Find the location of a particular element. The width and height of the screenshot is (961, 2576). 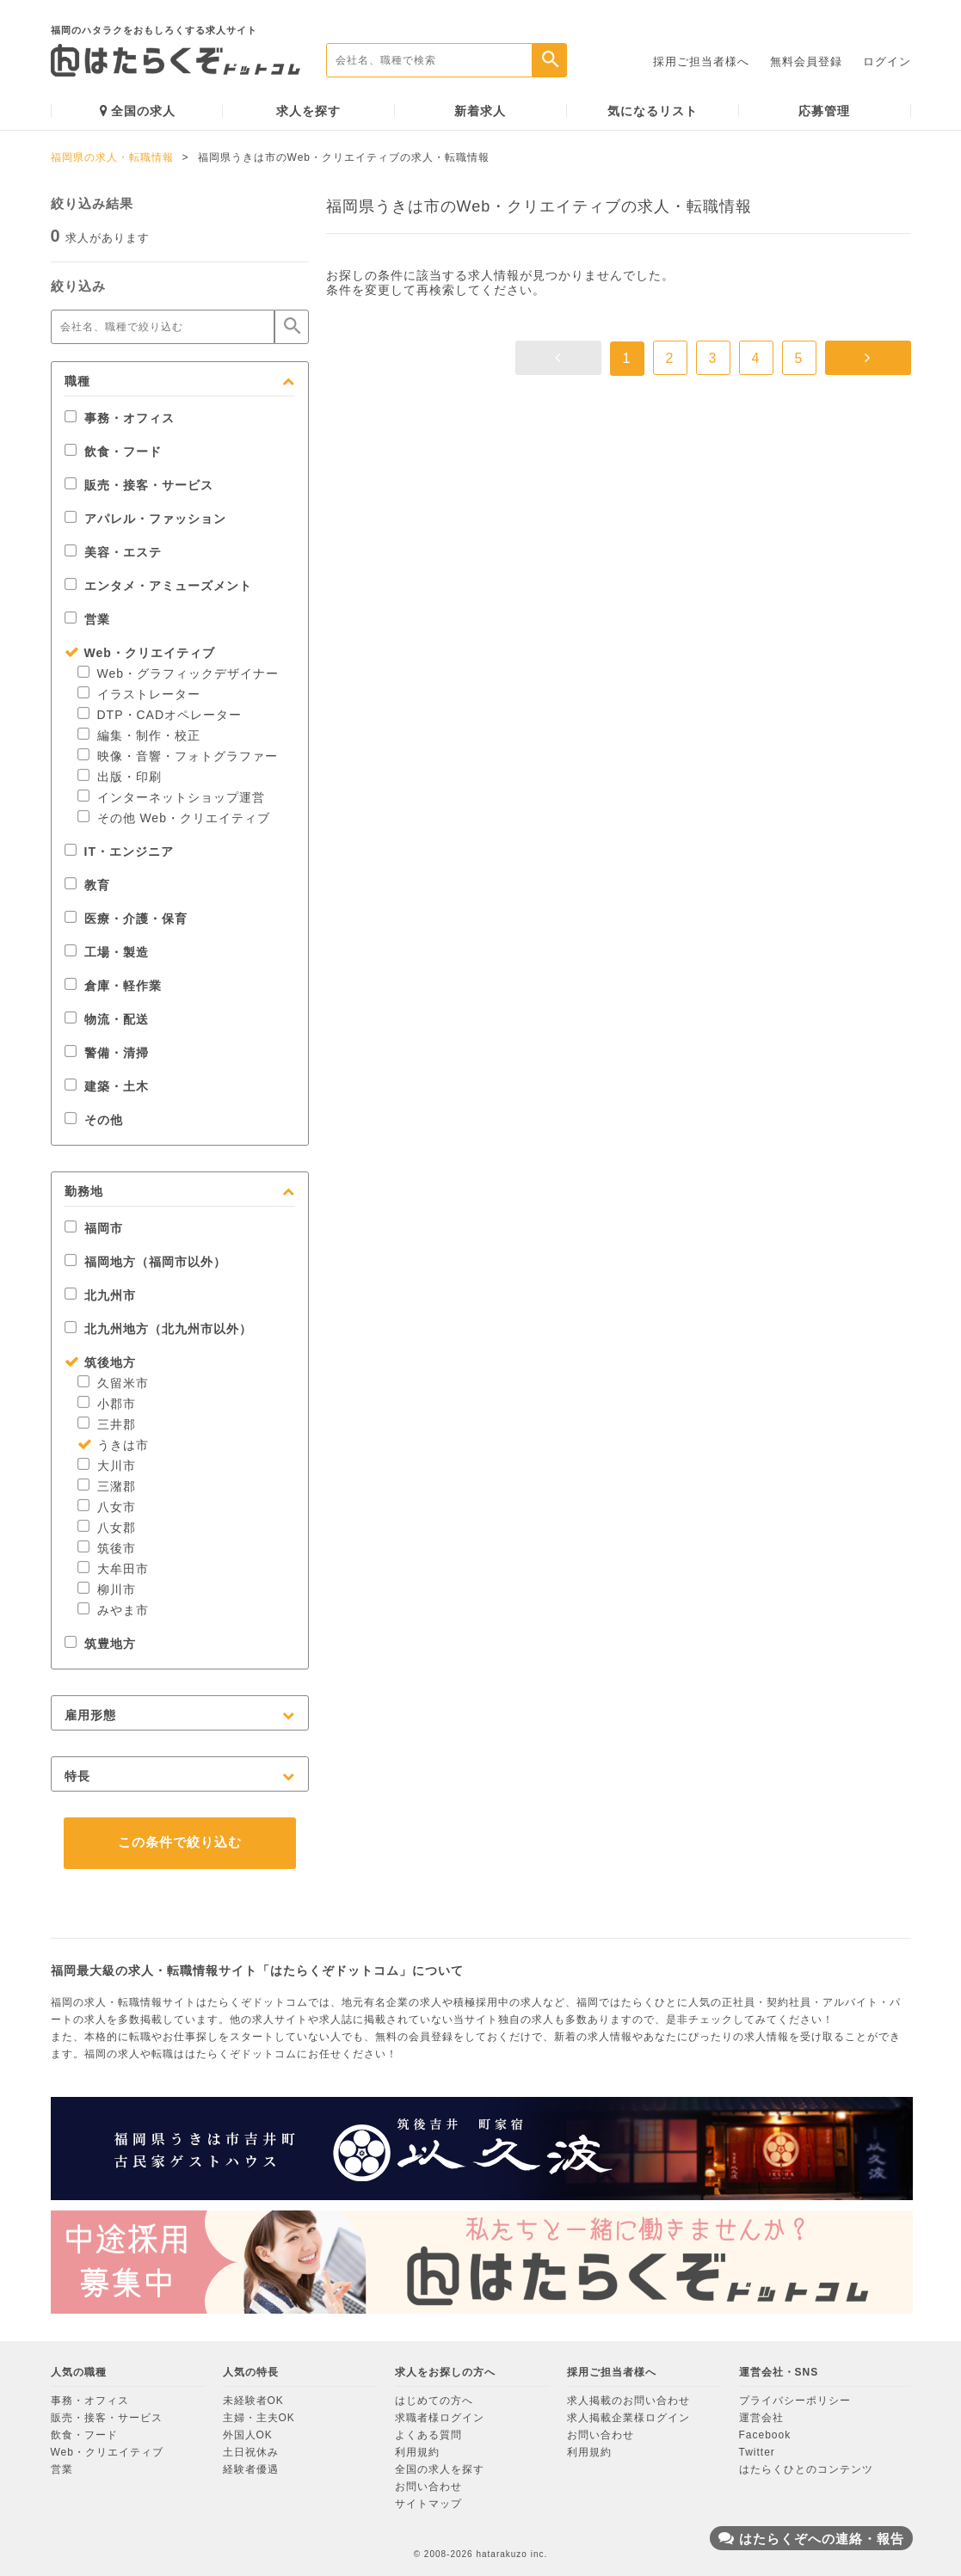

求人掲載企業様ログイン is located at coordinates (628, 2418).